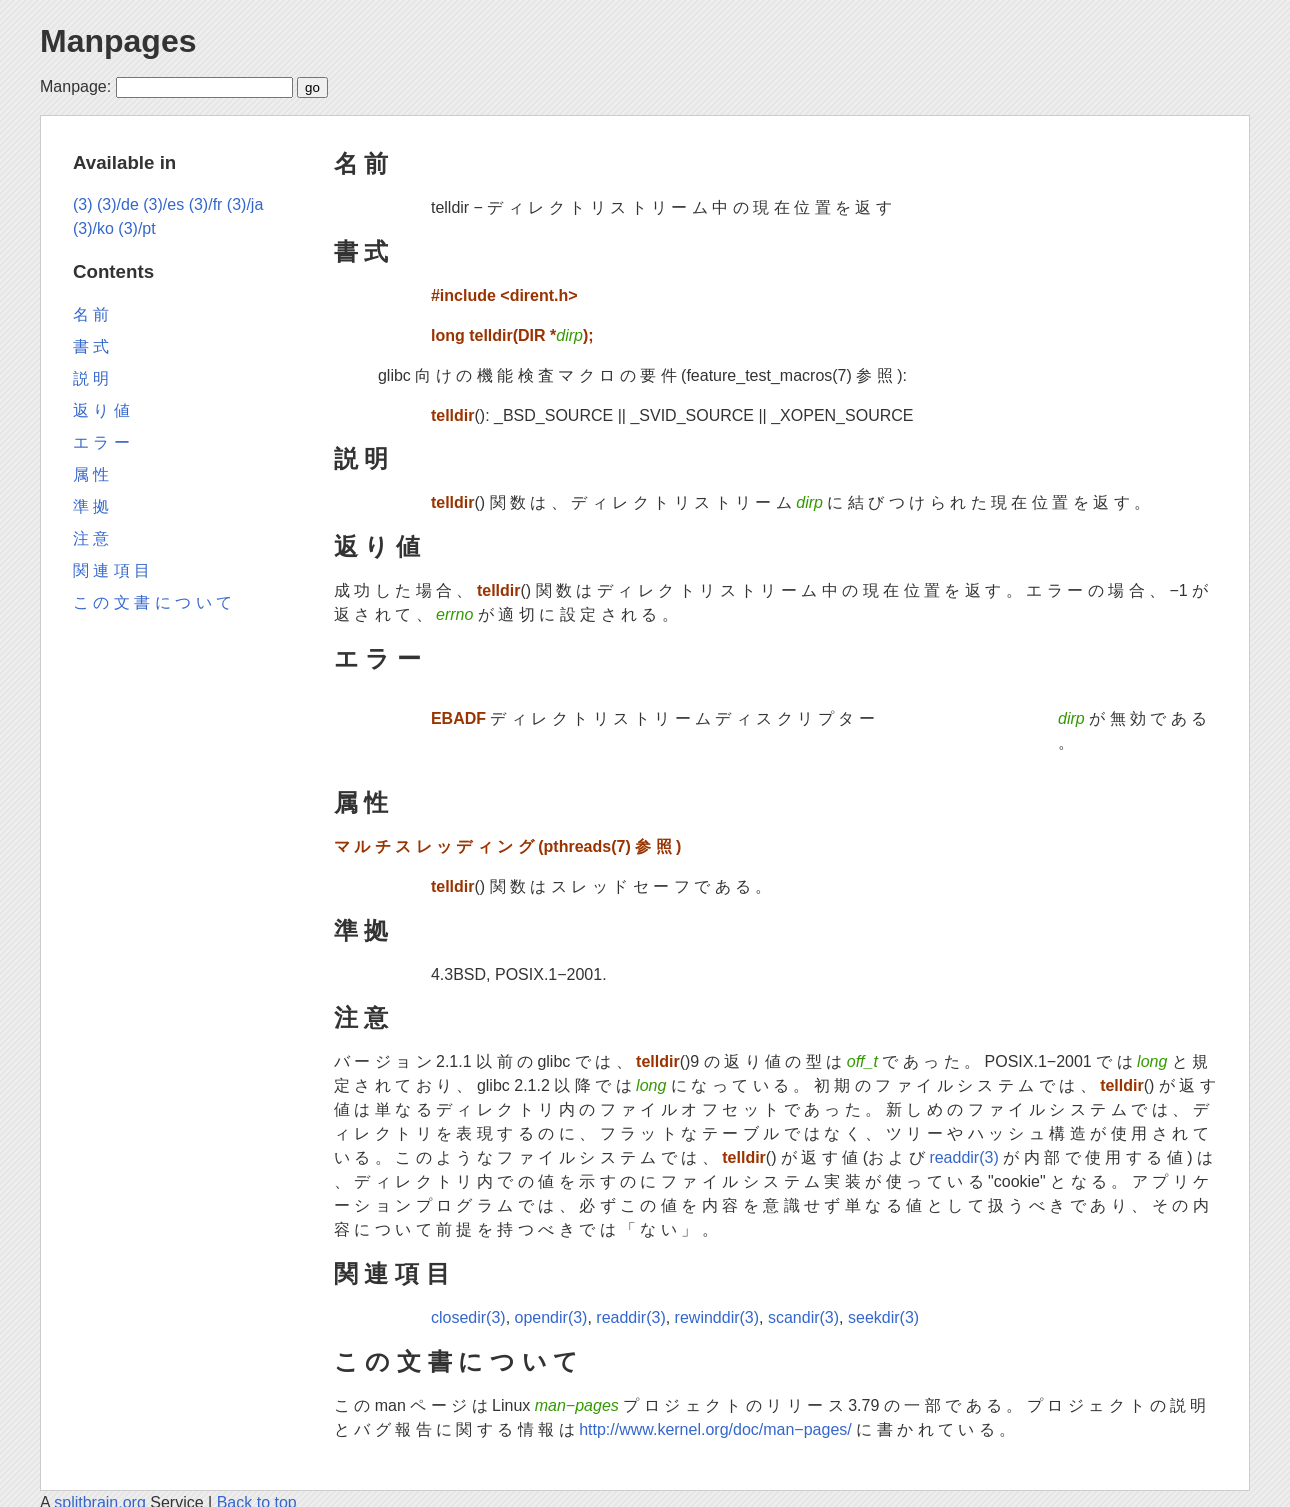 The height and width of the screenshot is (1507, 1290). Describe the element at coordinates (83, 204) in the screenshot. I see `(3)` at that location.